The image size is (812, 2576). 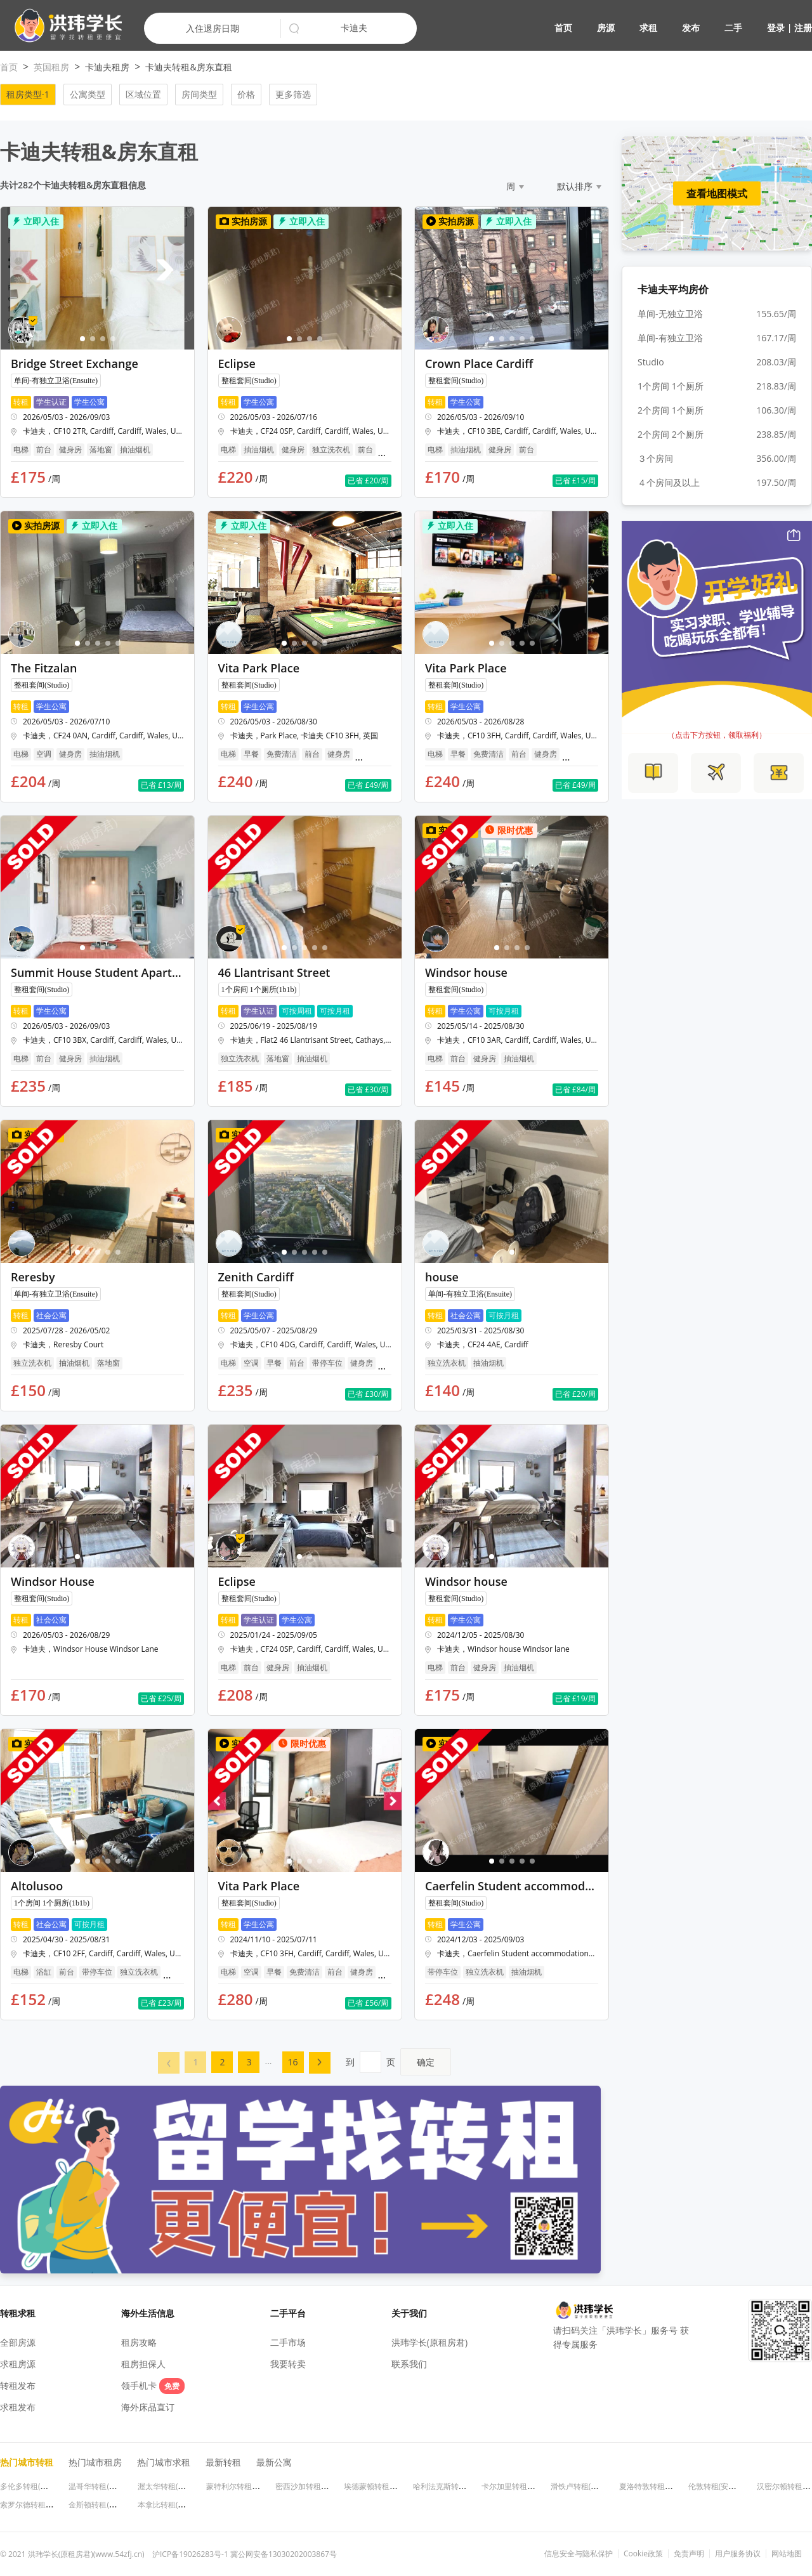 What do you see at coordinates (107, 67) in the screenshot?
I see `卡迪夫租房` at bounding box center [107, 67].